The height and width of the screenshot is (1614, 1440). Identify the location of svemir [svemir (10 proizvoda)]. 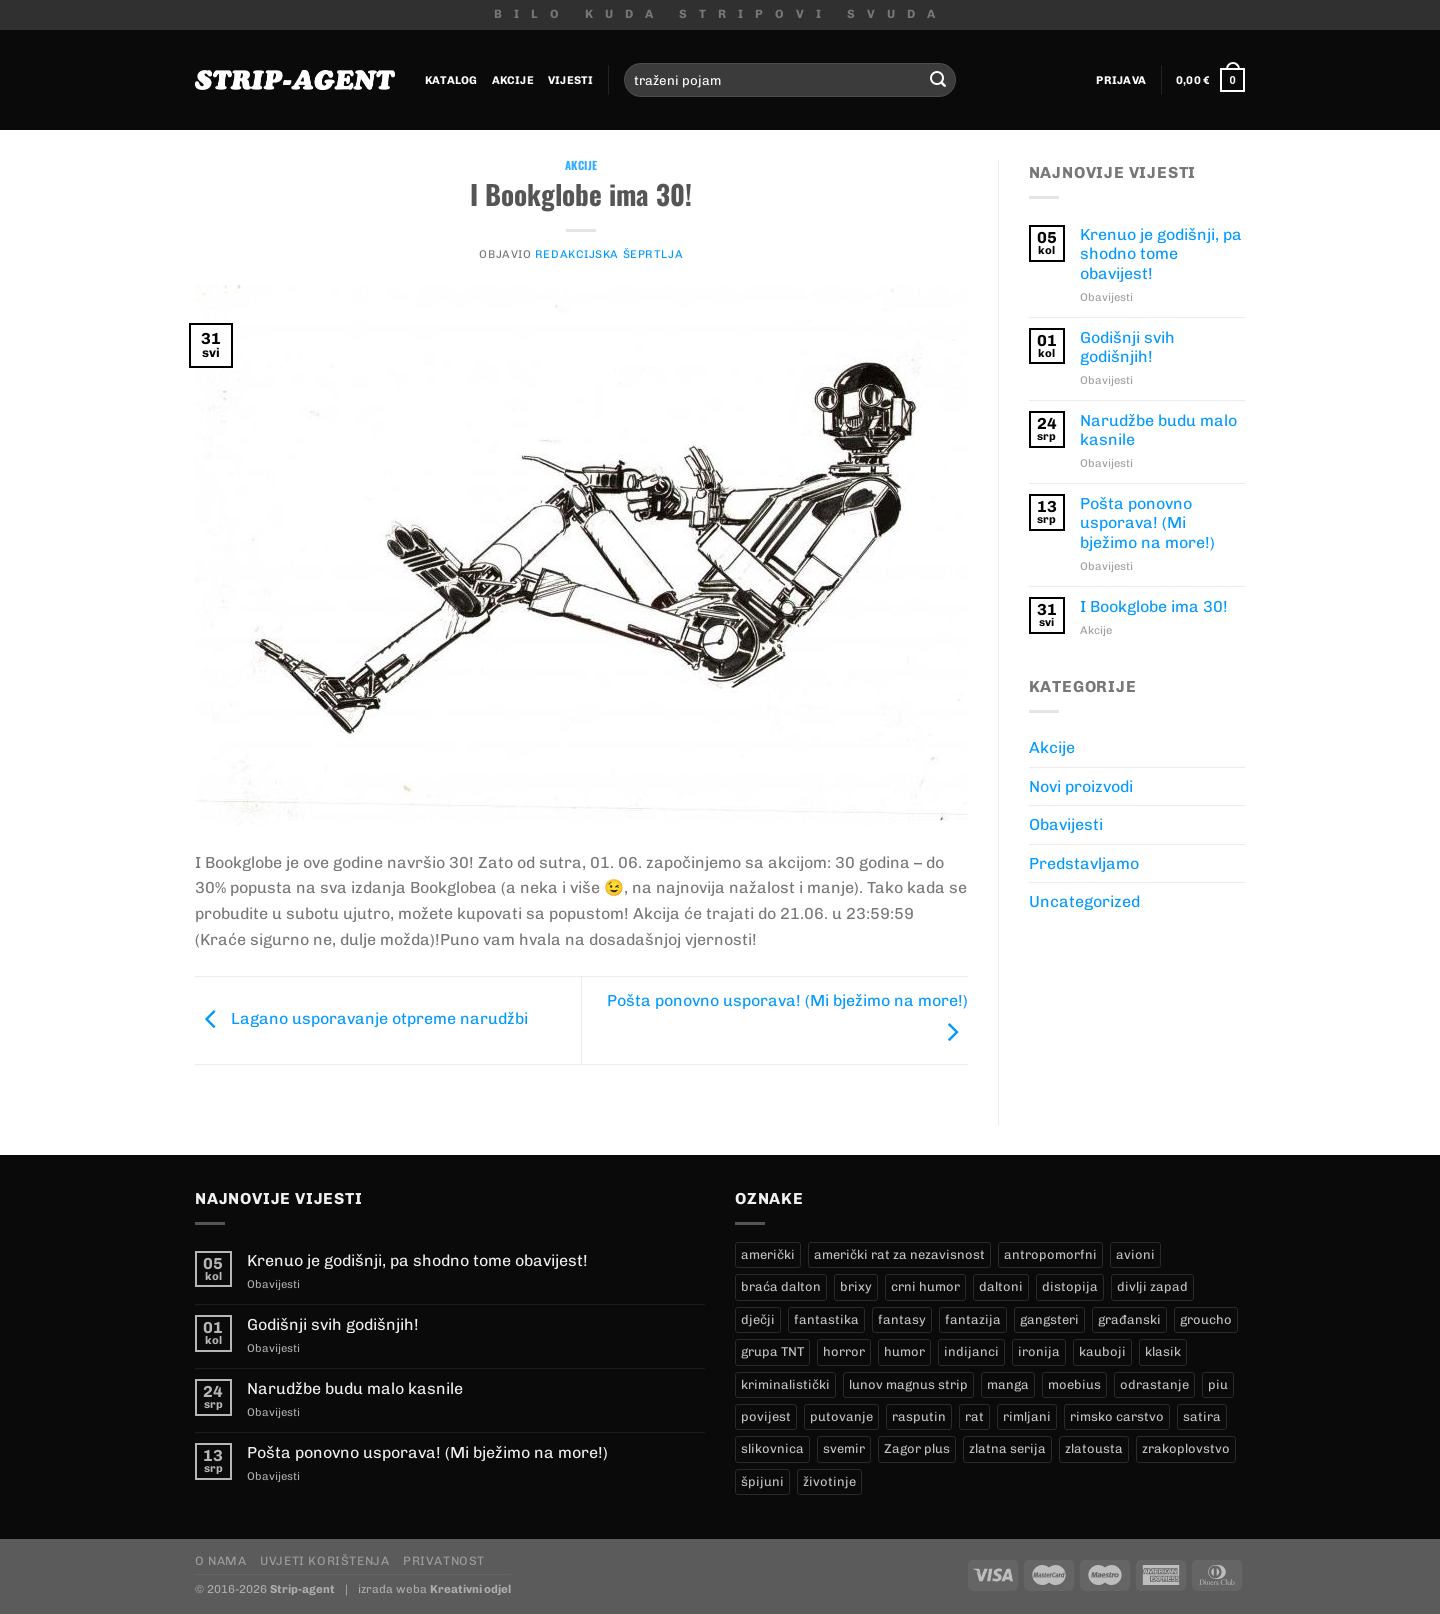
(844, 1448).